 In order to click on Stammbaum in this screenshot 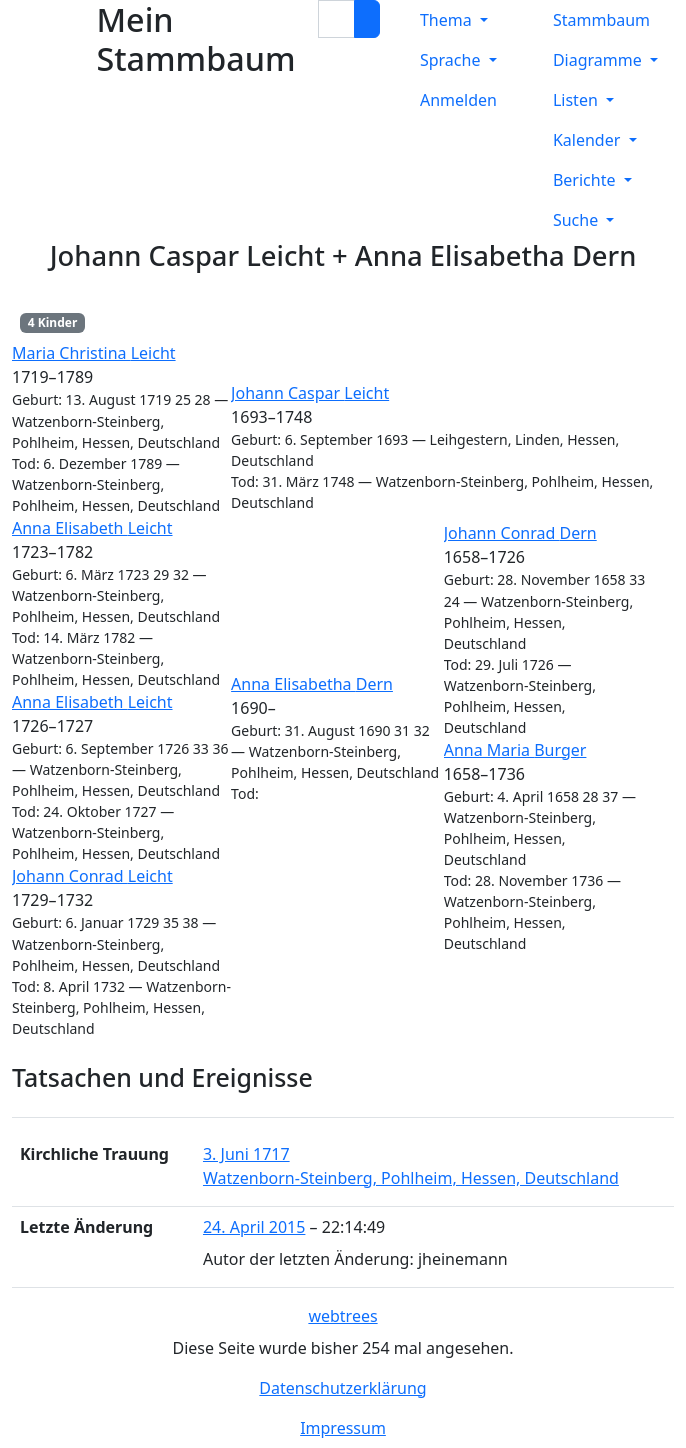, I will do `click(601, 20)`.